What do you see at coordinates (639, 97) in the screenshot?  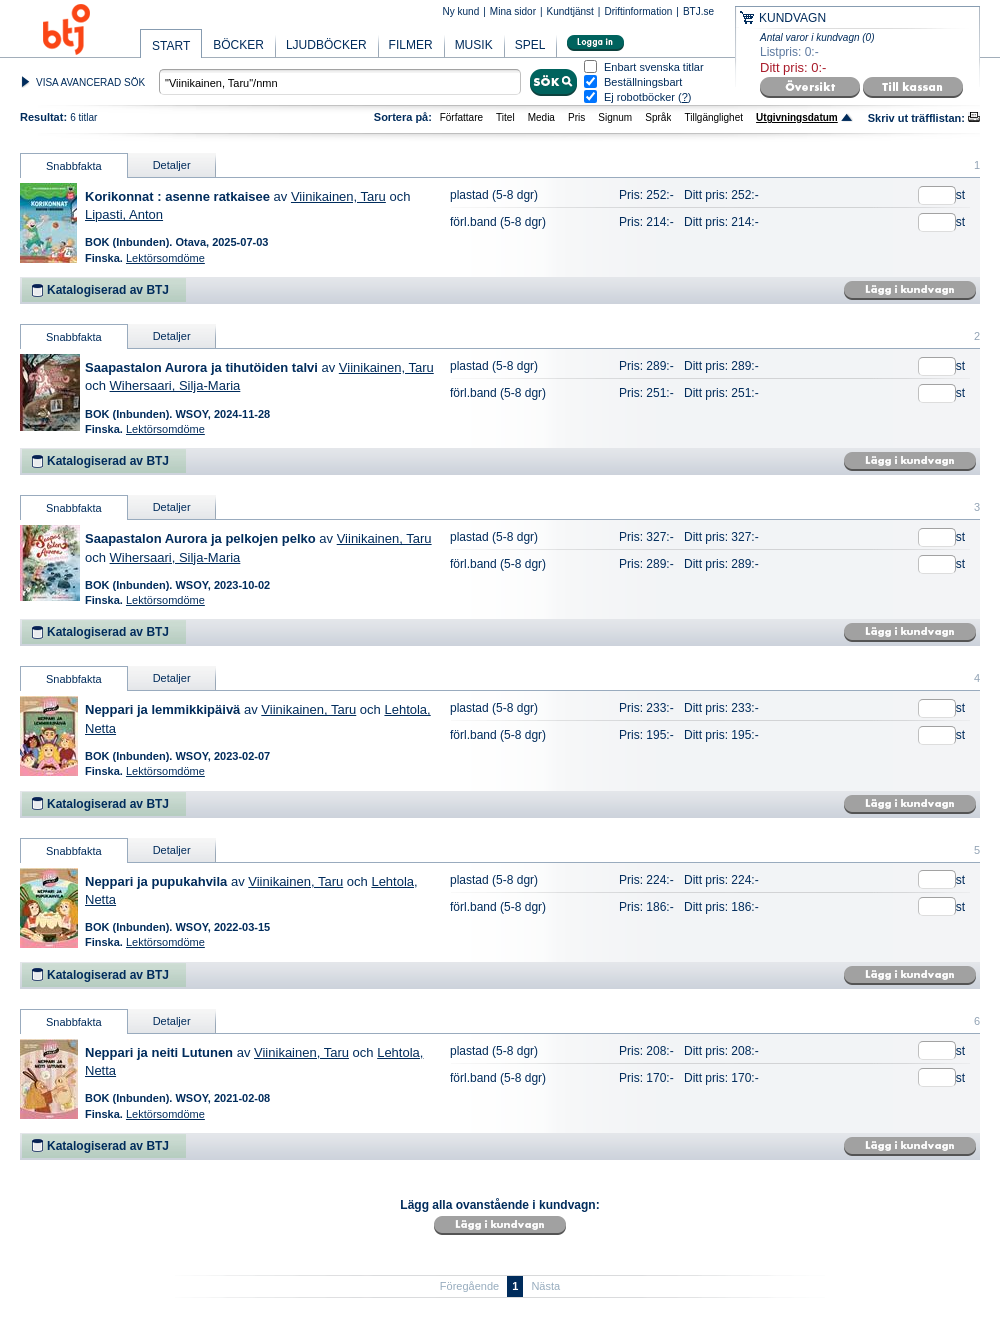 I see `Ej robotböcker` at bounding box center [639, 97].